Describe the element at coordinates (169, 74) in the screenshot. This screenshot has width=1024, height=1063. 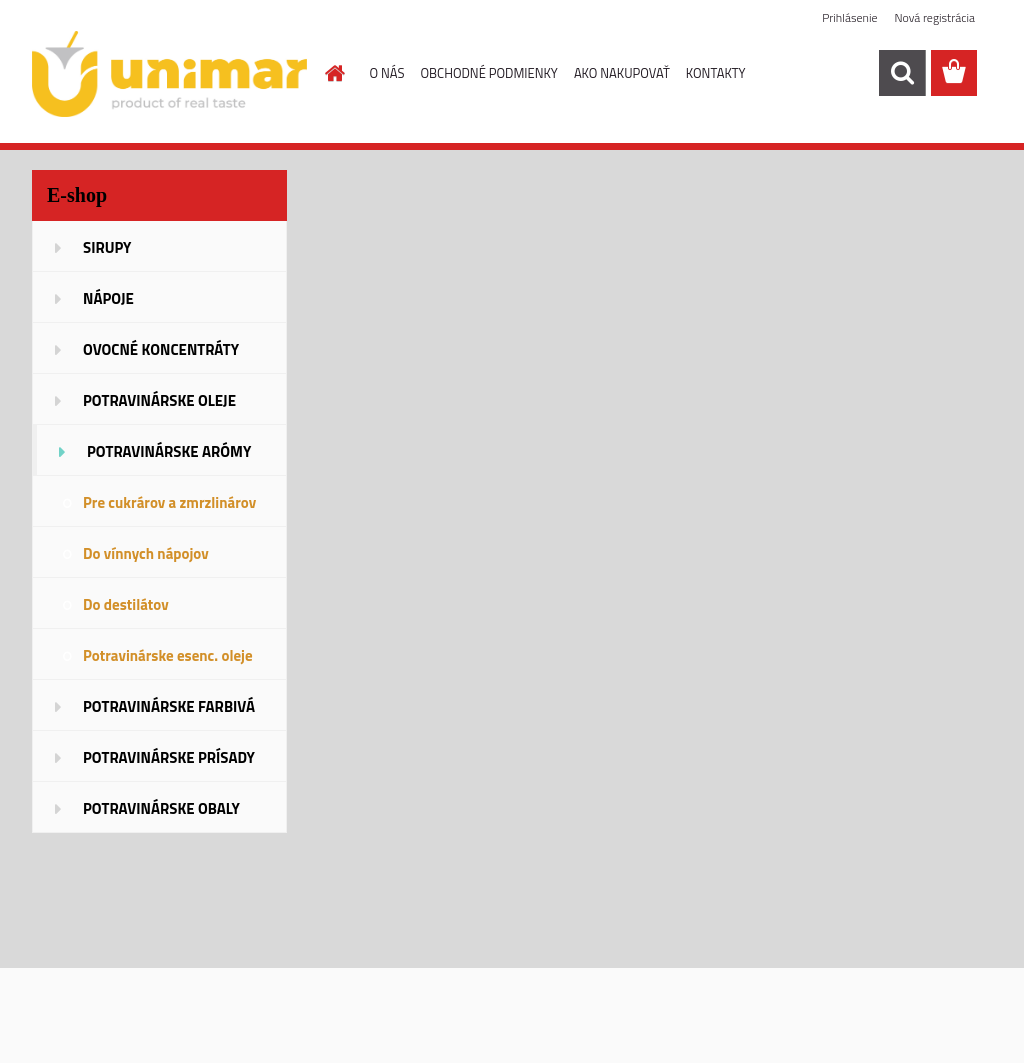
I see `[Logo]` at that location.